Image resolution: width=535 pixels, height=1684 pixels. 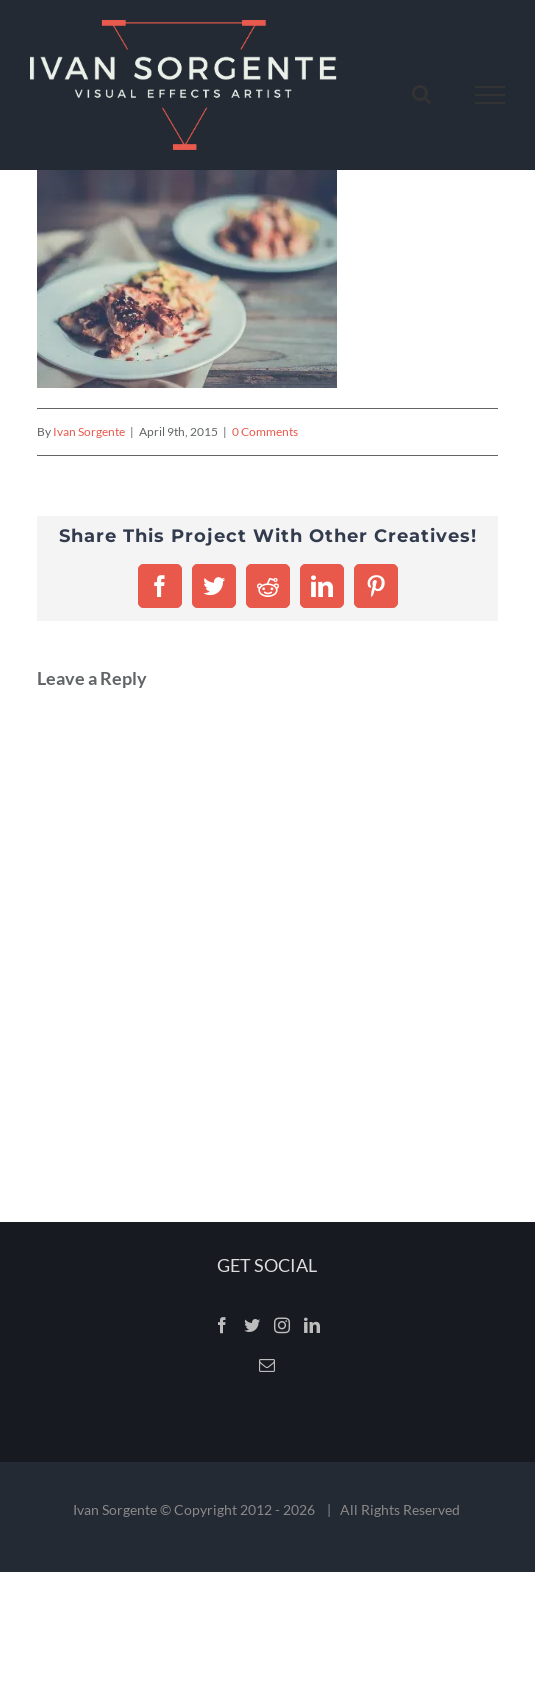 What do you see at coordinates (490, 95) in the screenshot?
I see `[Toggle Menu]` at bounding box center [490, 95].